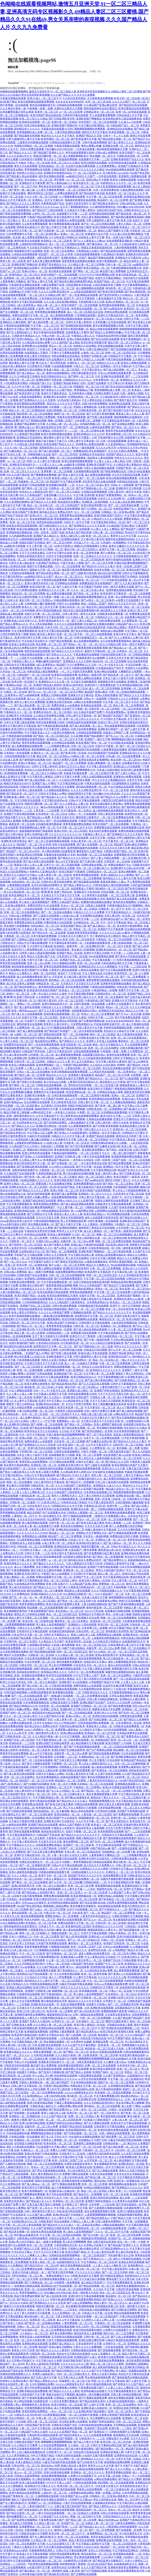  I want to click on 中文字幕av一区三区, so click(136, 630).